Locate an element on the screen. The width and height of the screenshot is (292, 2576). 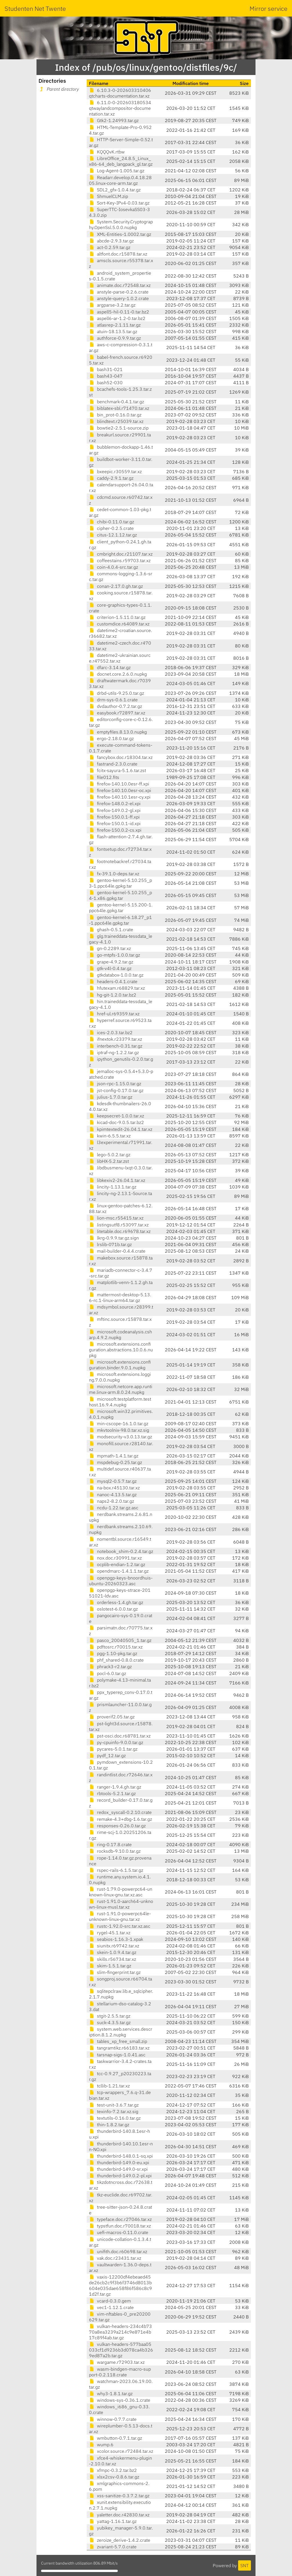
easybook.r72897.tar.xz is located at coordinates (117, 713).